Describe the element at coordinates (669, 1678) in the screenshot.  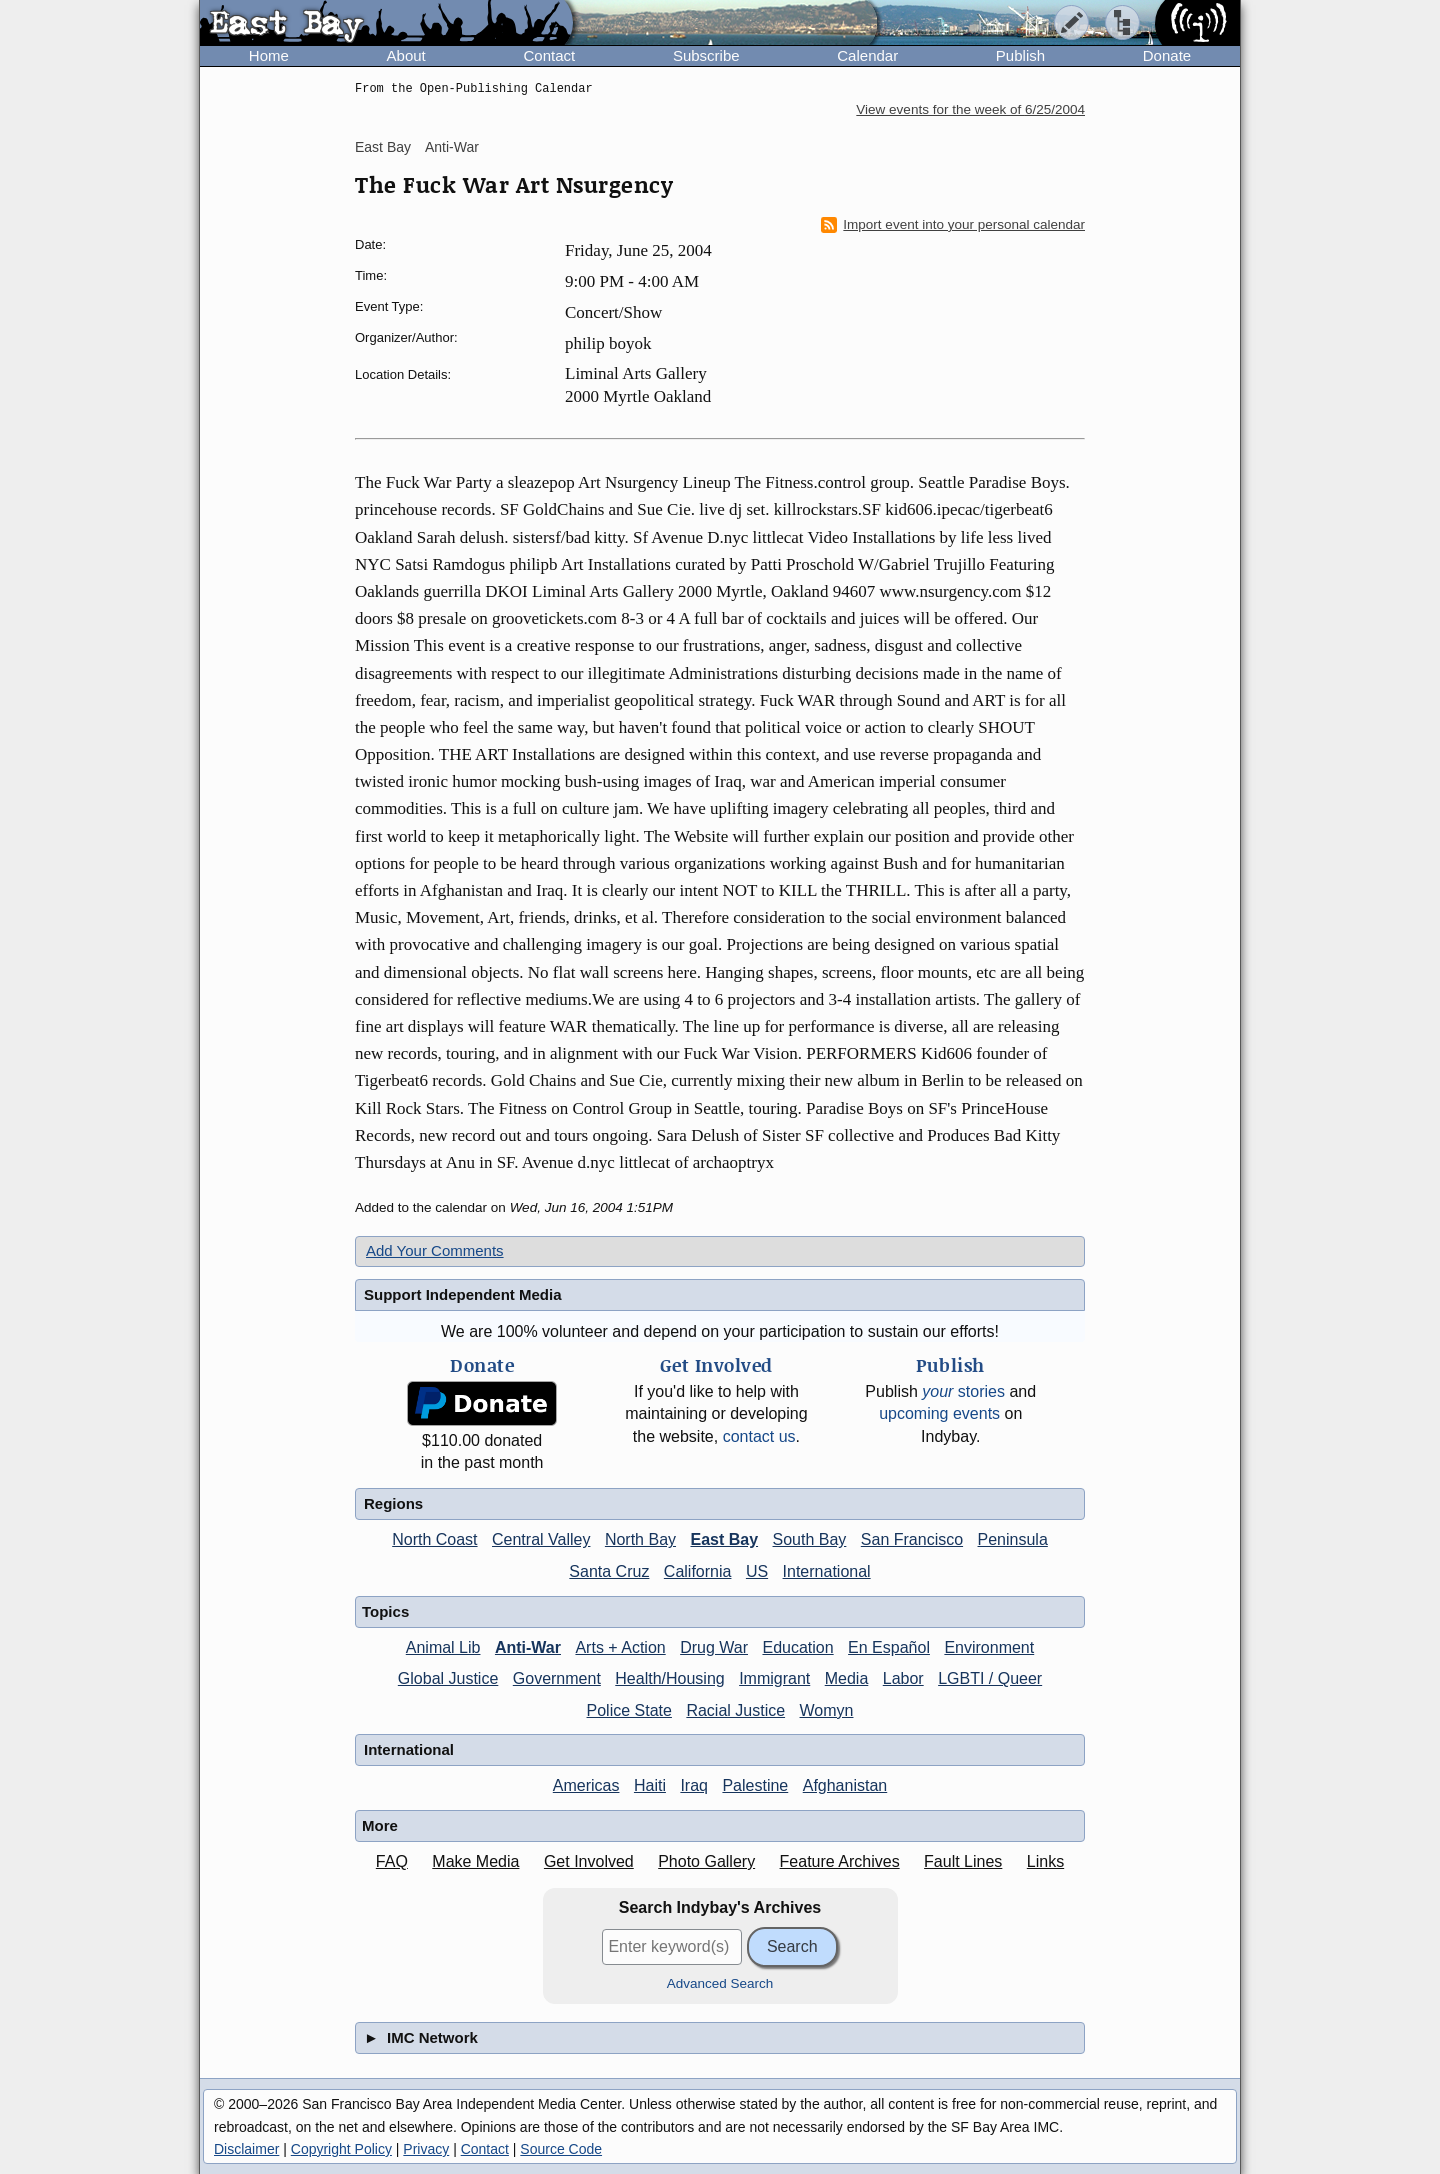
I see `Health/Housing` at that location.